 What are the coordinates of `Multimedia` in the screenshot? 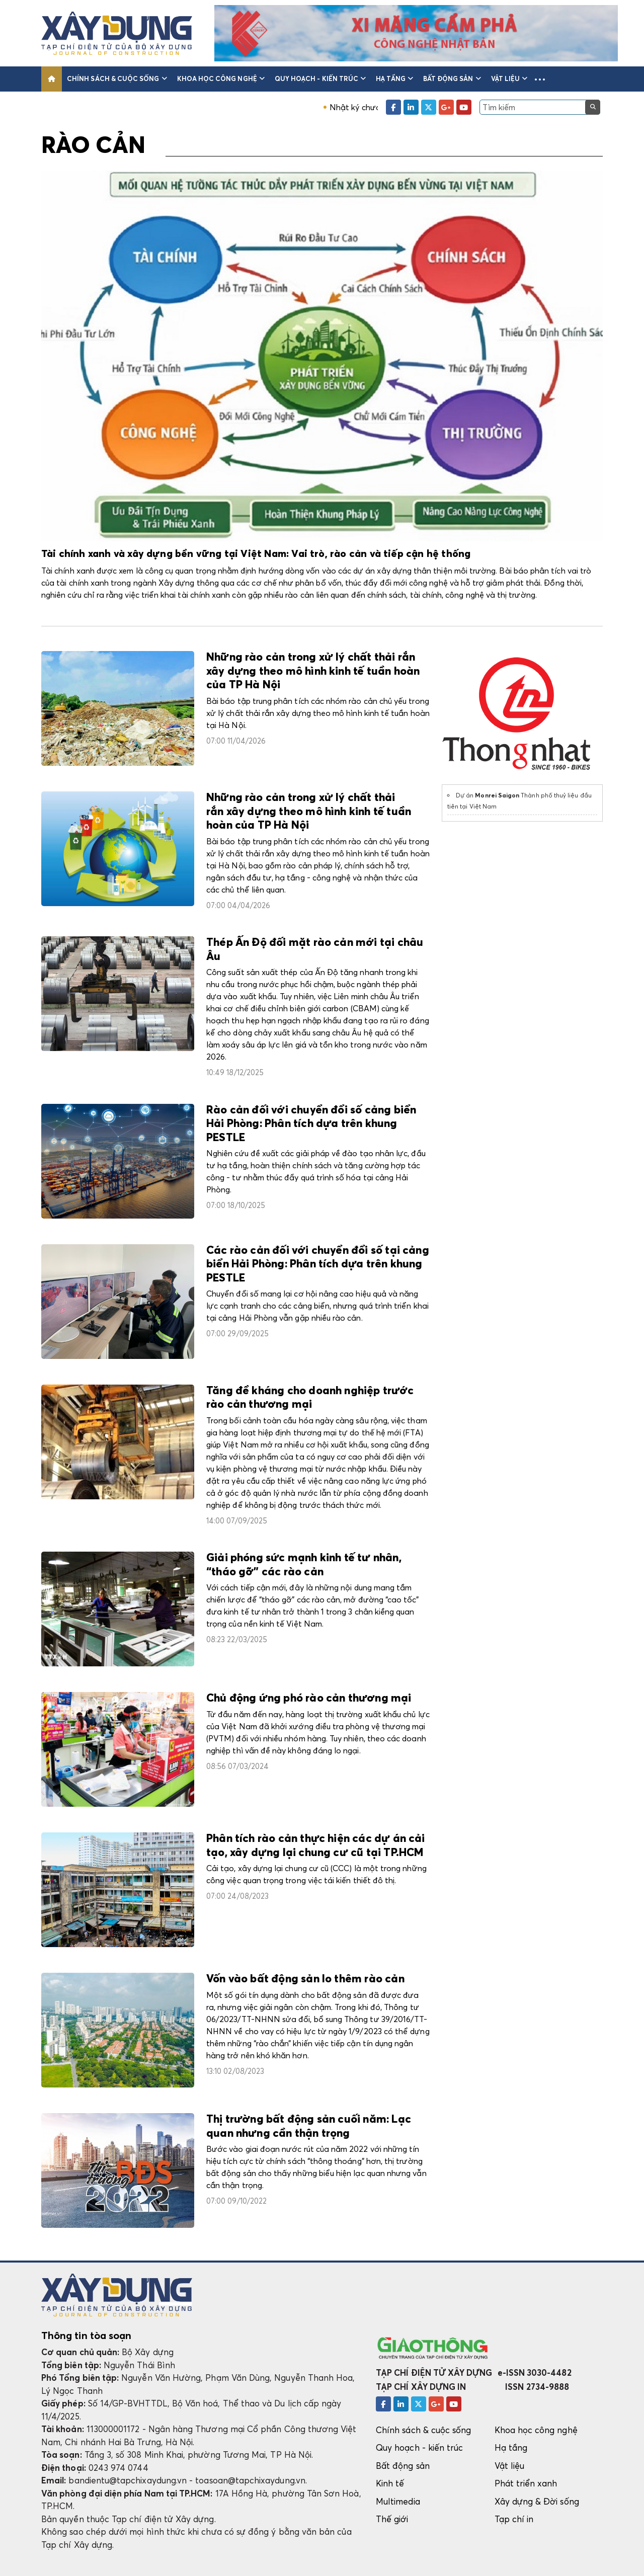 It's located at (398, 2501).